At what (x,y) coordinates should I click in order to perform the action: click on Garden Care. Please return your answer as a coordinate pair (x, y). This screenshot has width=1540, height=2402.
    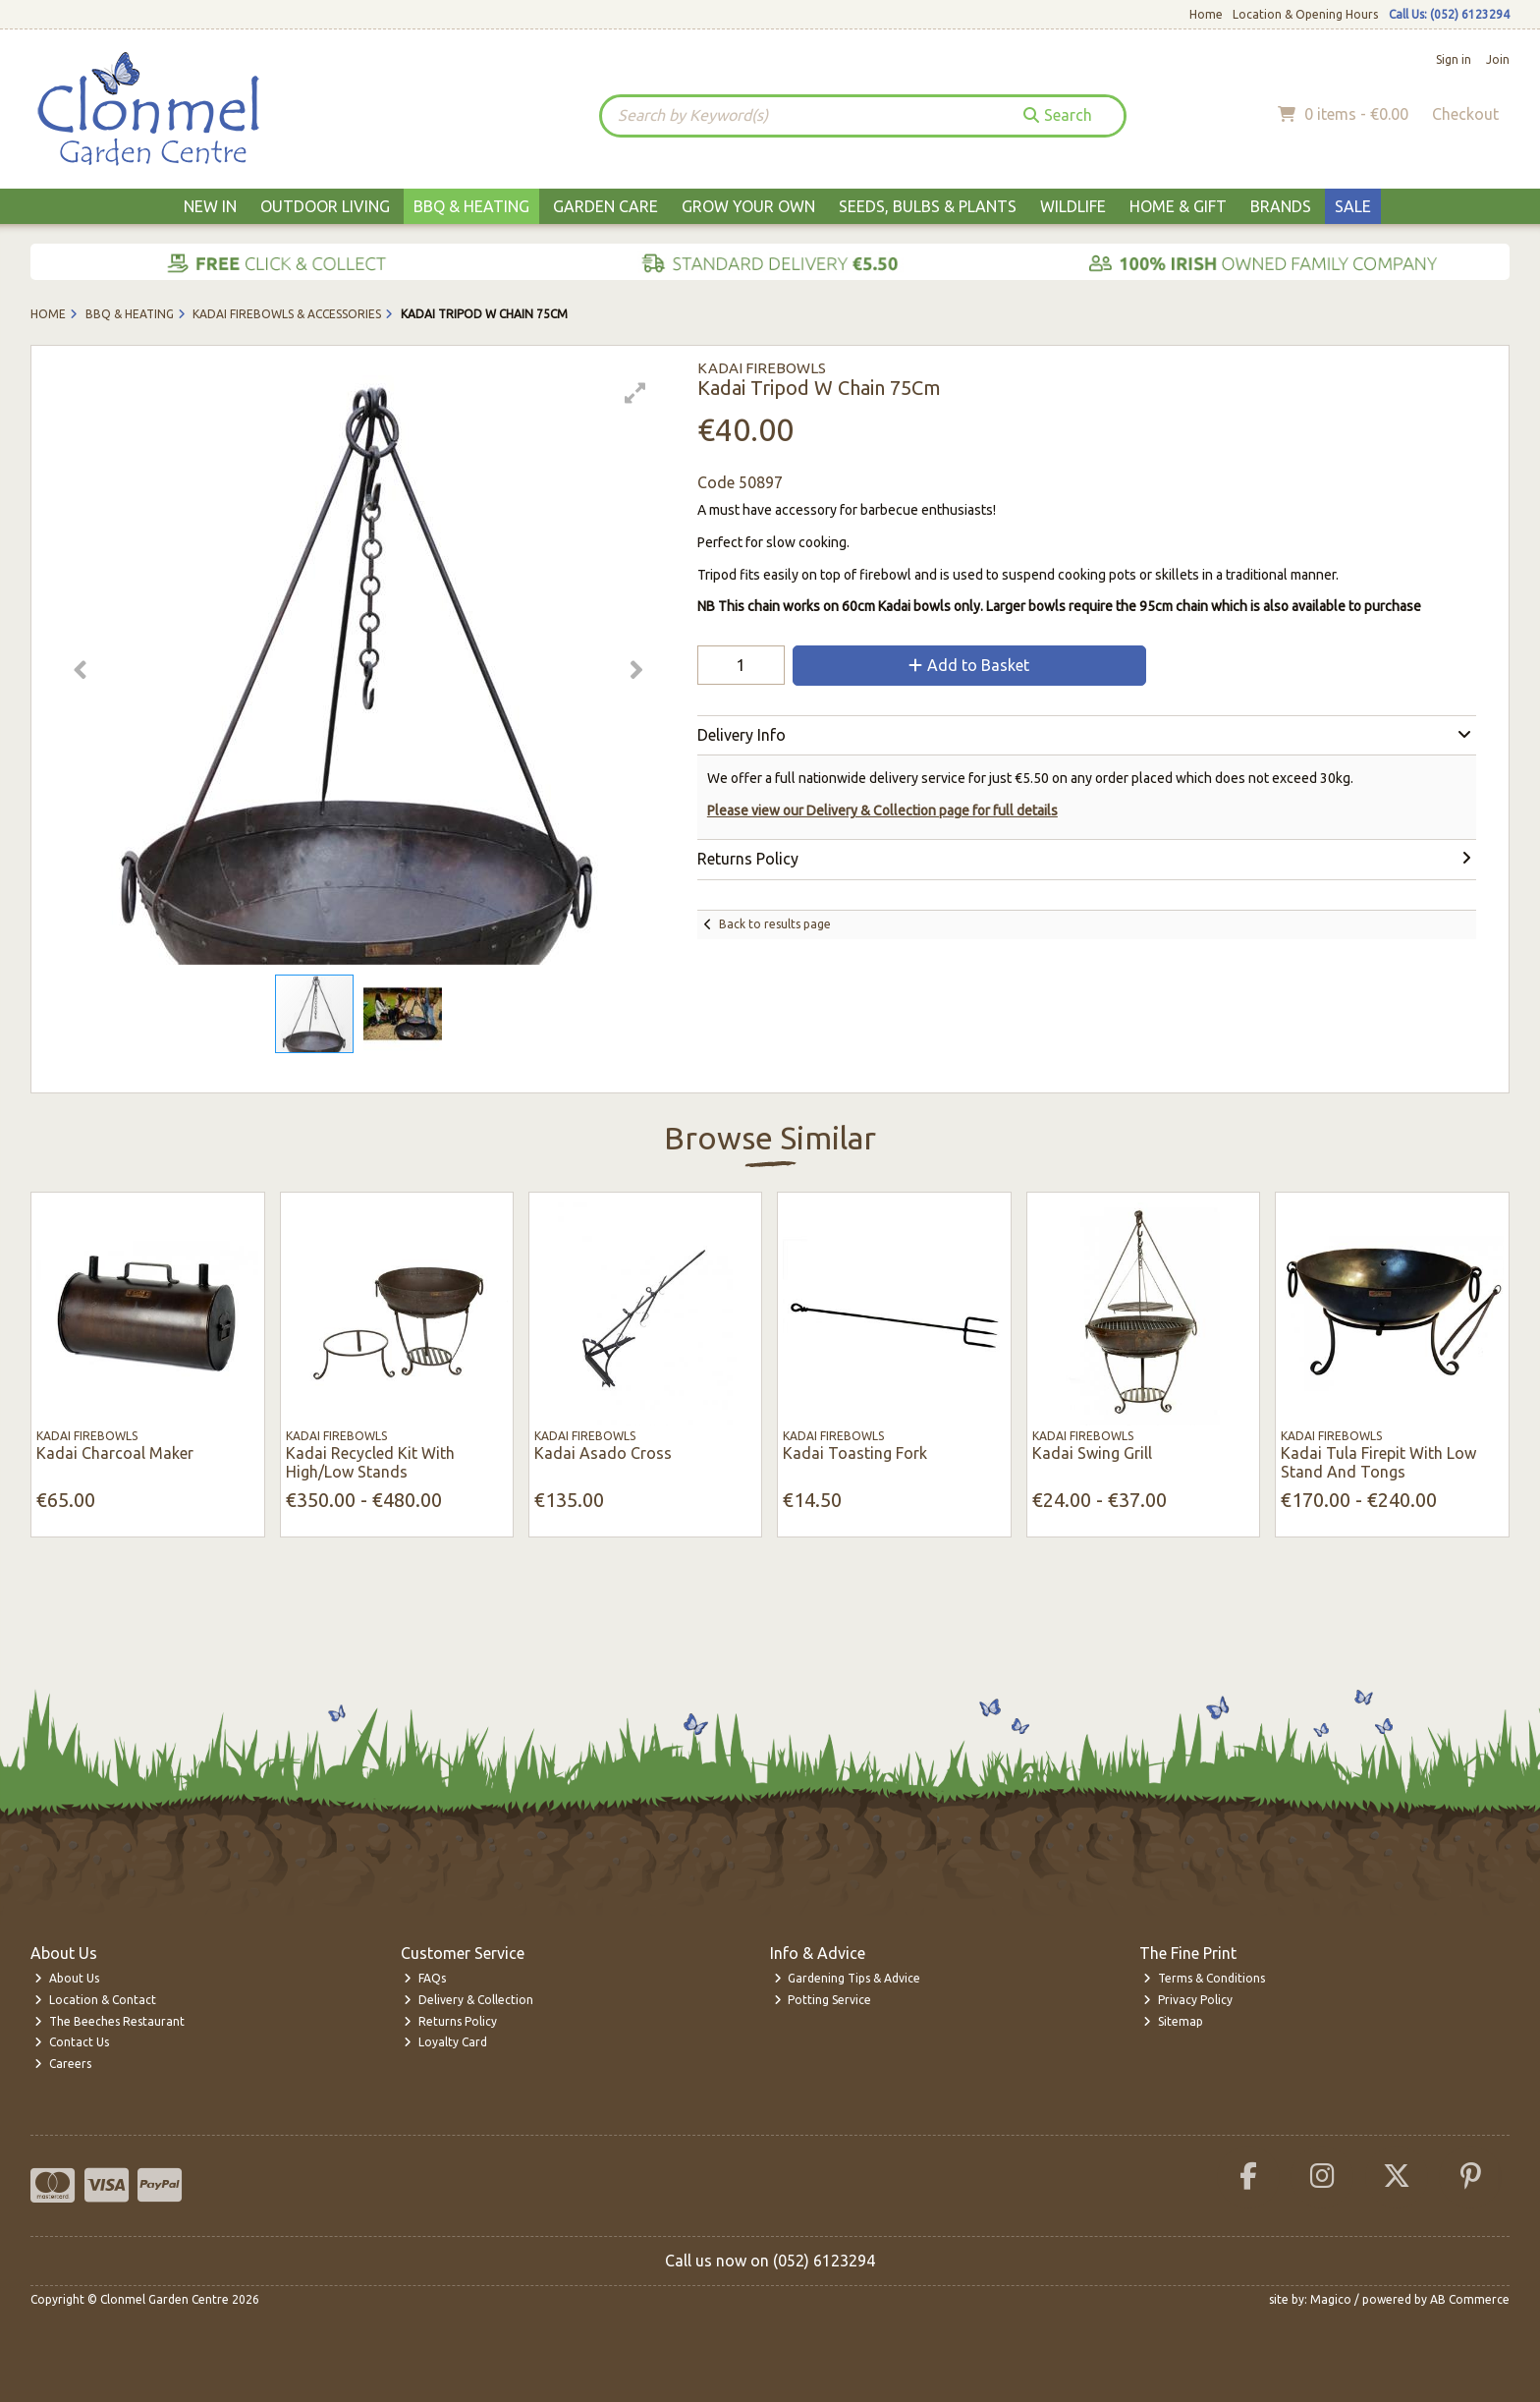
    Looking at the image, I should click on (605, 206).